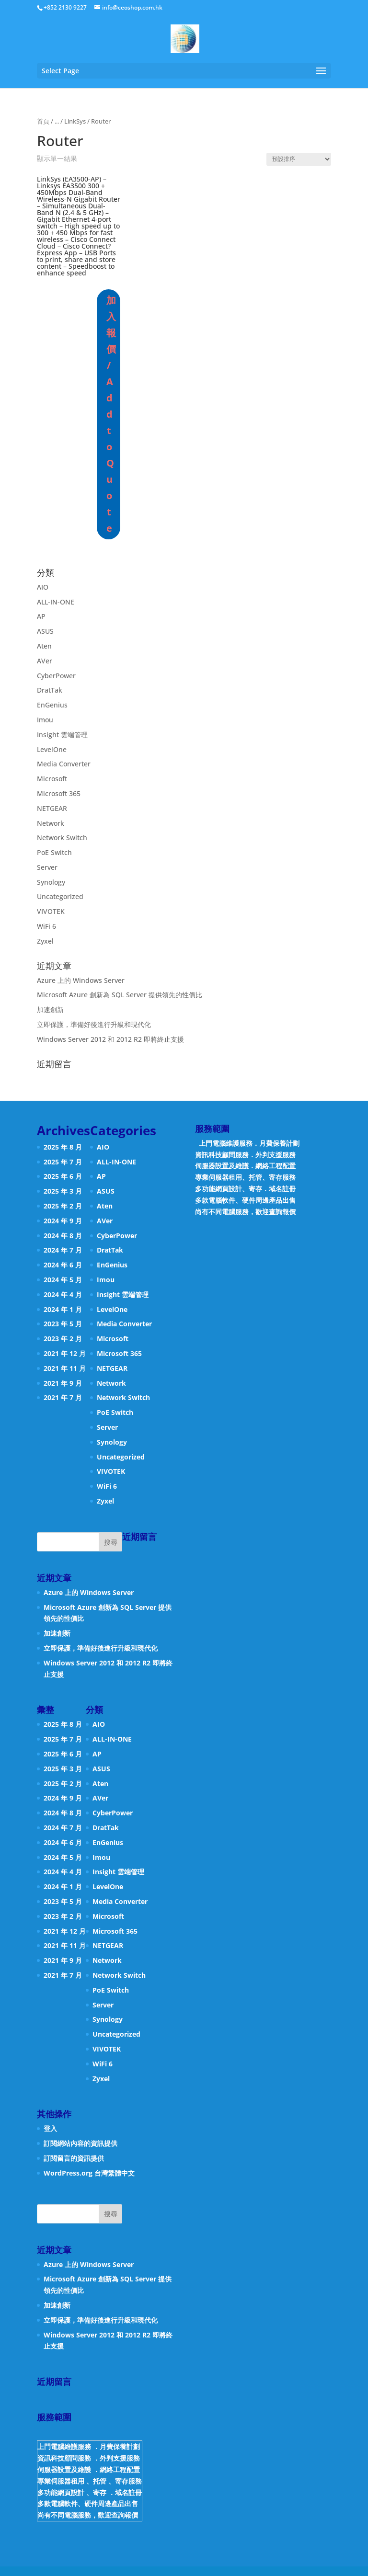  Describe the element at coordinates (89, 2172) in the screenshot. I see `WordPress.org 台灣繁體中文` at that location.